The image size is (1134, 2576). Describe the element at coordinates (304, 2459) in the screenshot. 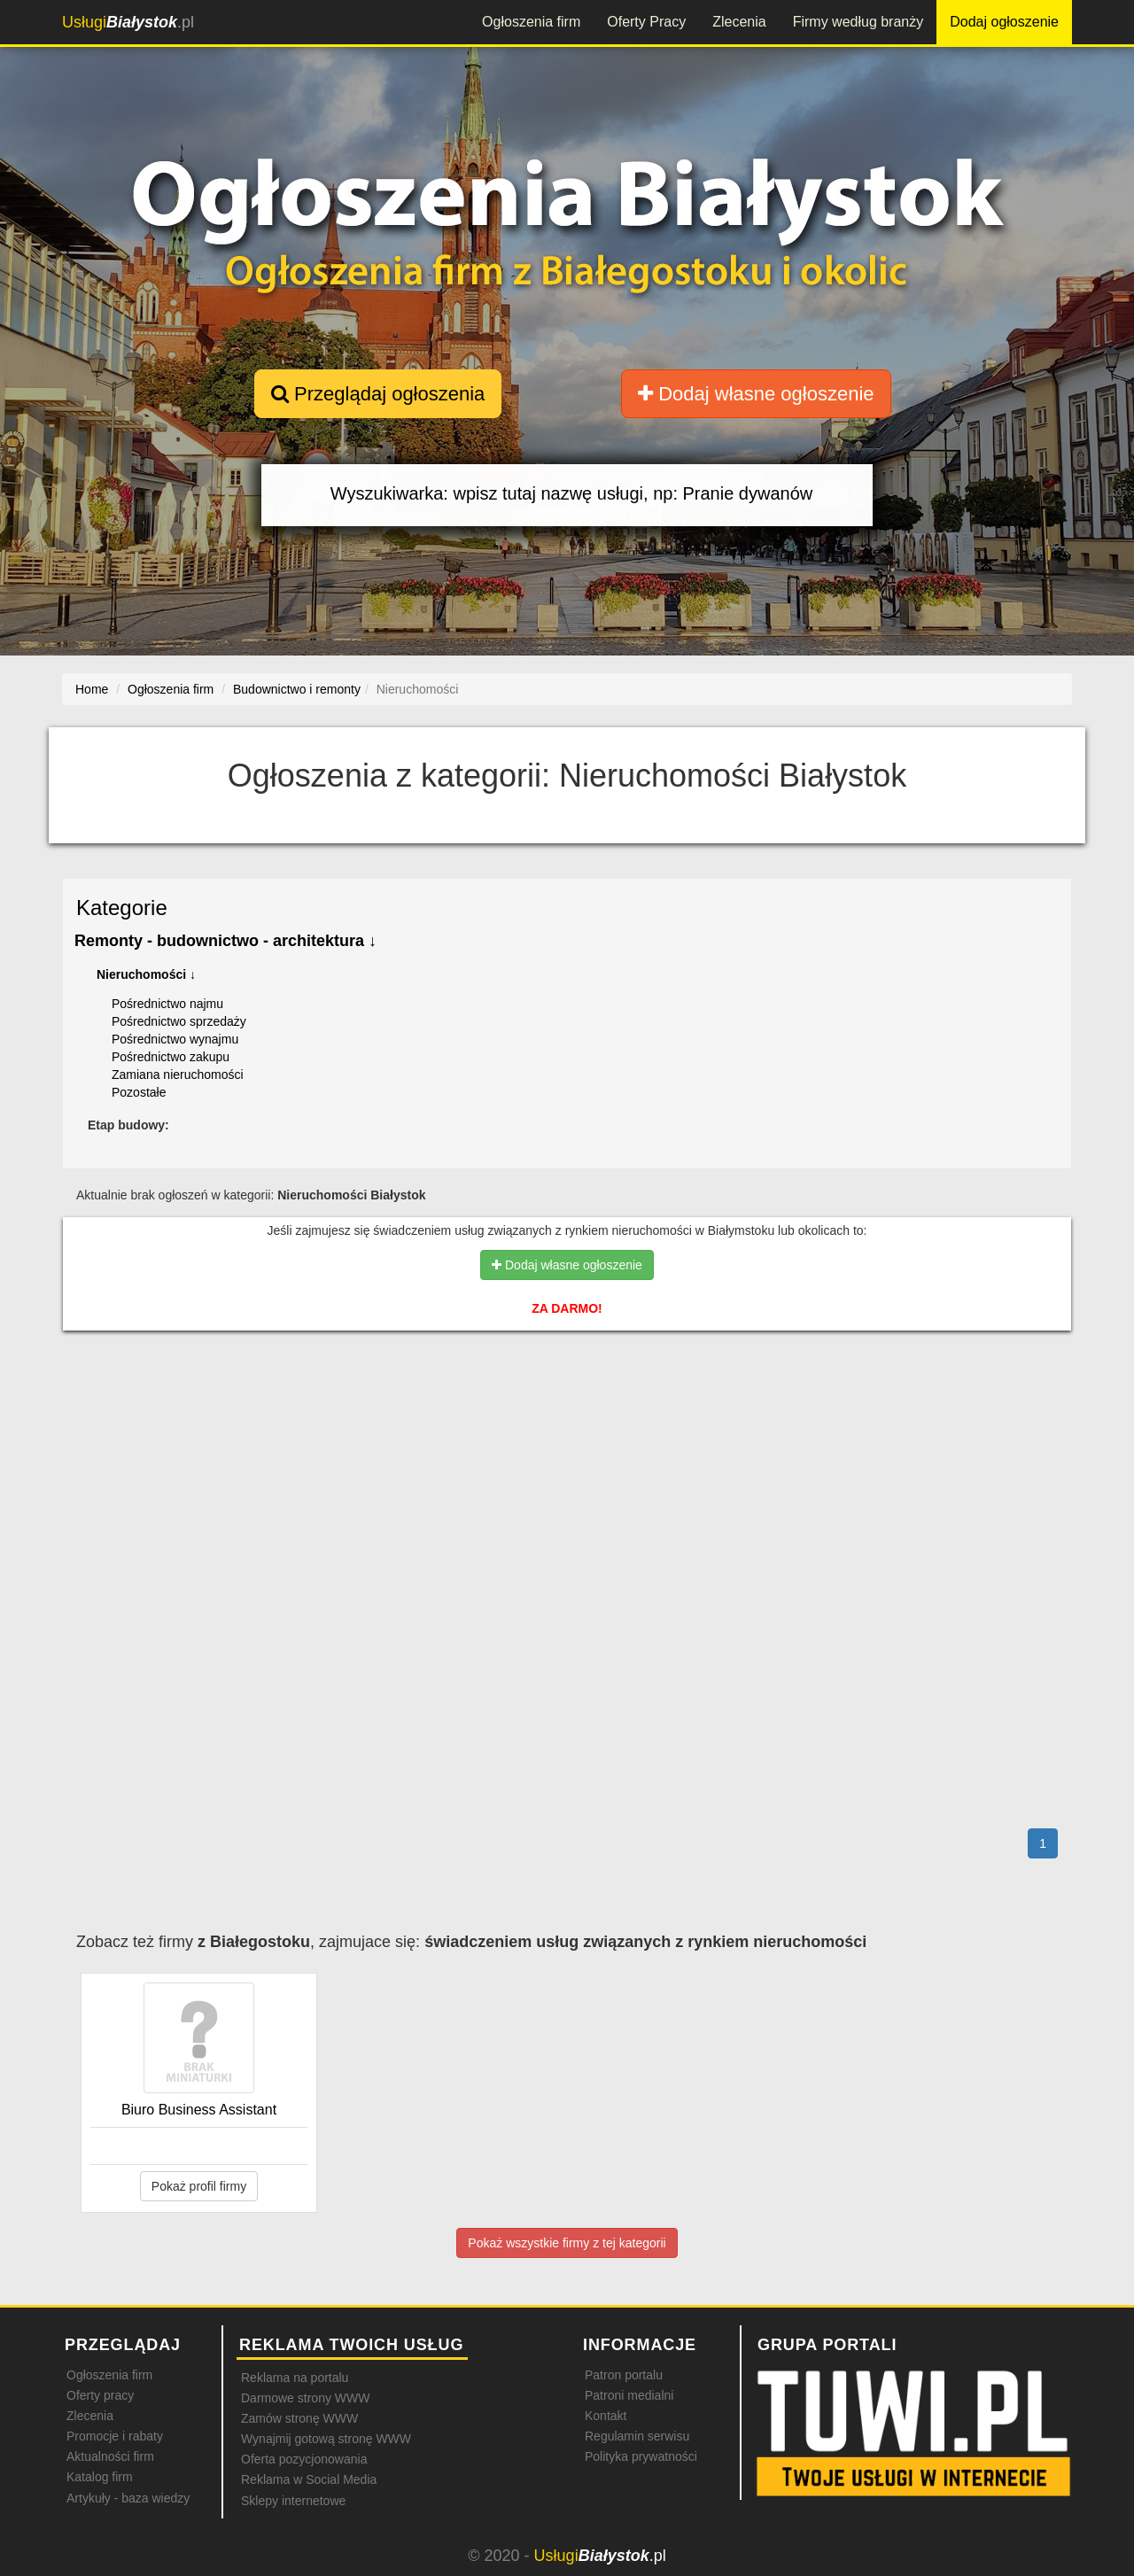

I see `Oferta pozycjonowania` at that location.